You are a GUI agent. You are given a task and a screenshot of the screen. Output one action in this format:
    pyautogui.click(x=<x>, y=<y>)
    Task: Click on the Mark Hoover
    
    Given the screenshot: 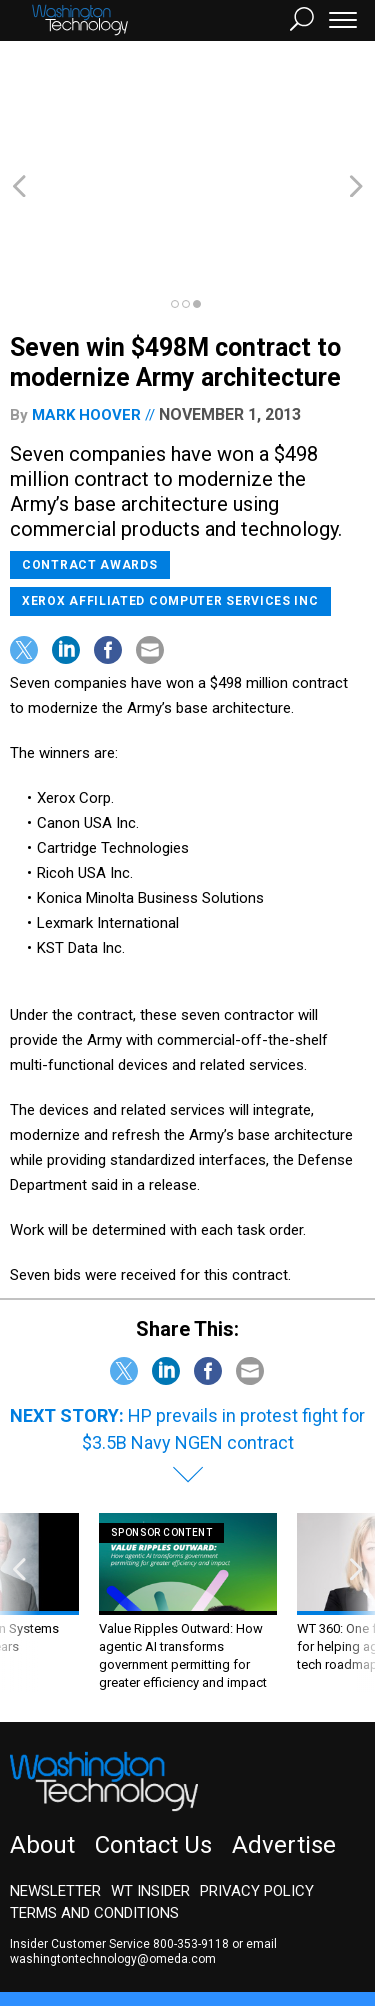 What is the action you would take?
    pyautogui.click(x=86, y=307)
    